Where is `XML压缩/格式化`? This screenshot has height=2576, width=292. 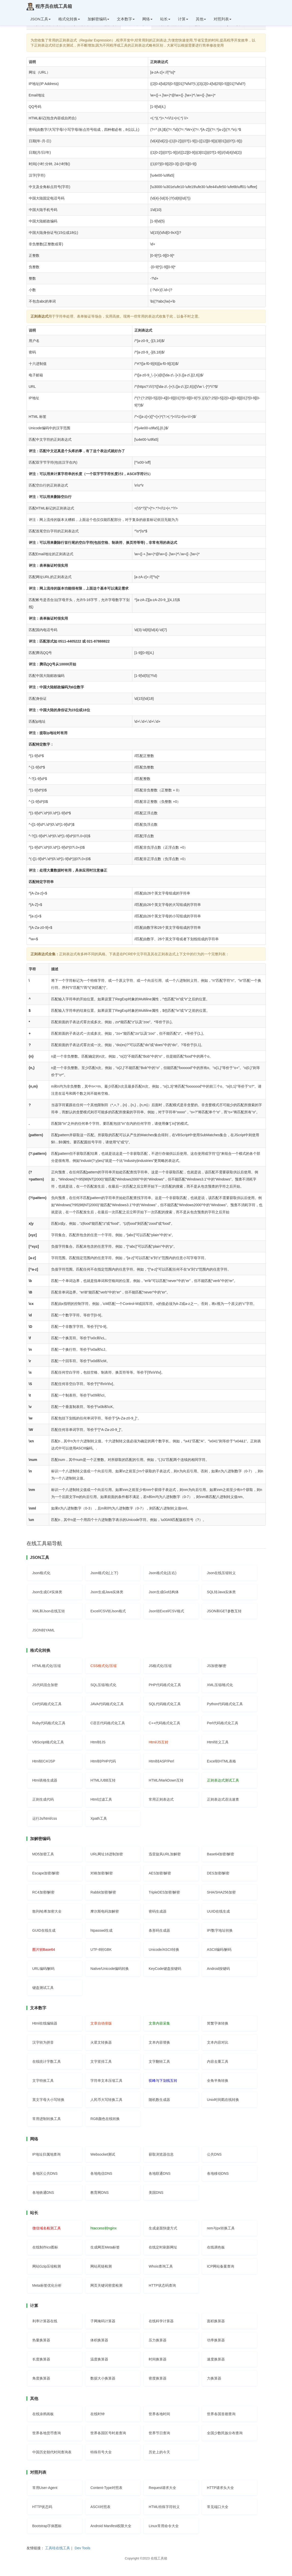 XML压缩/格式化 is located at coordinates (220, 1685).